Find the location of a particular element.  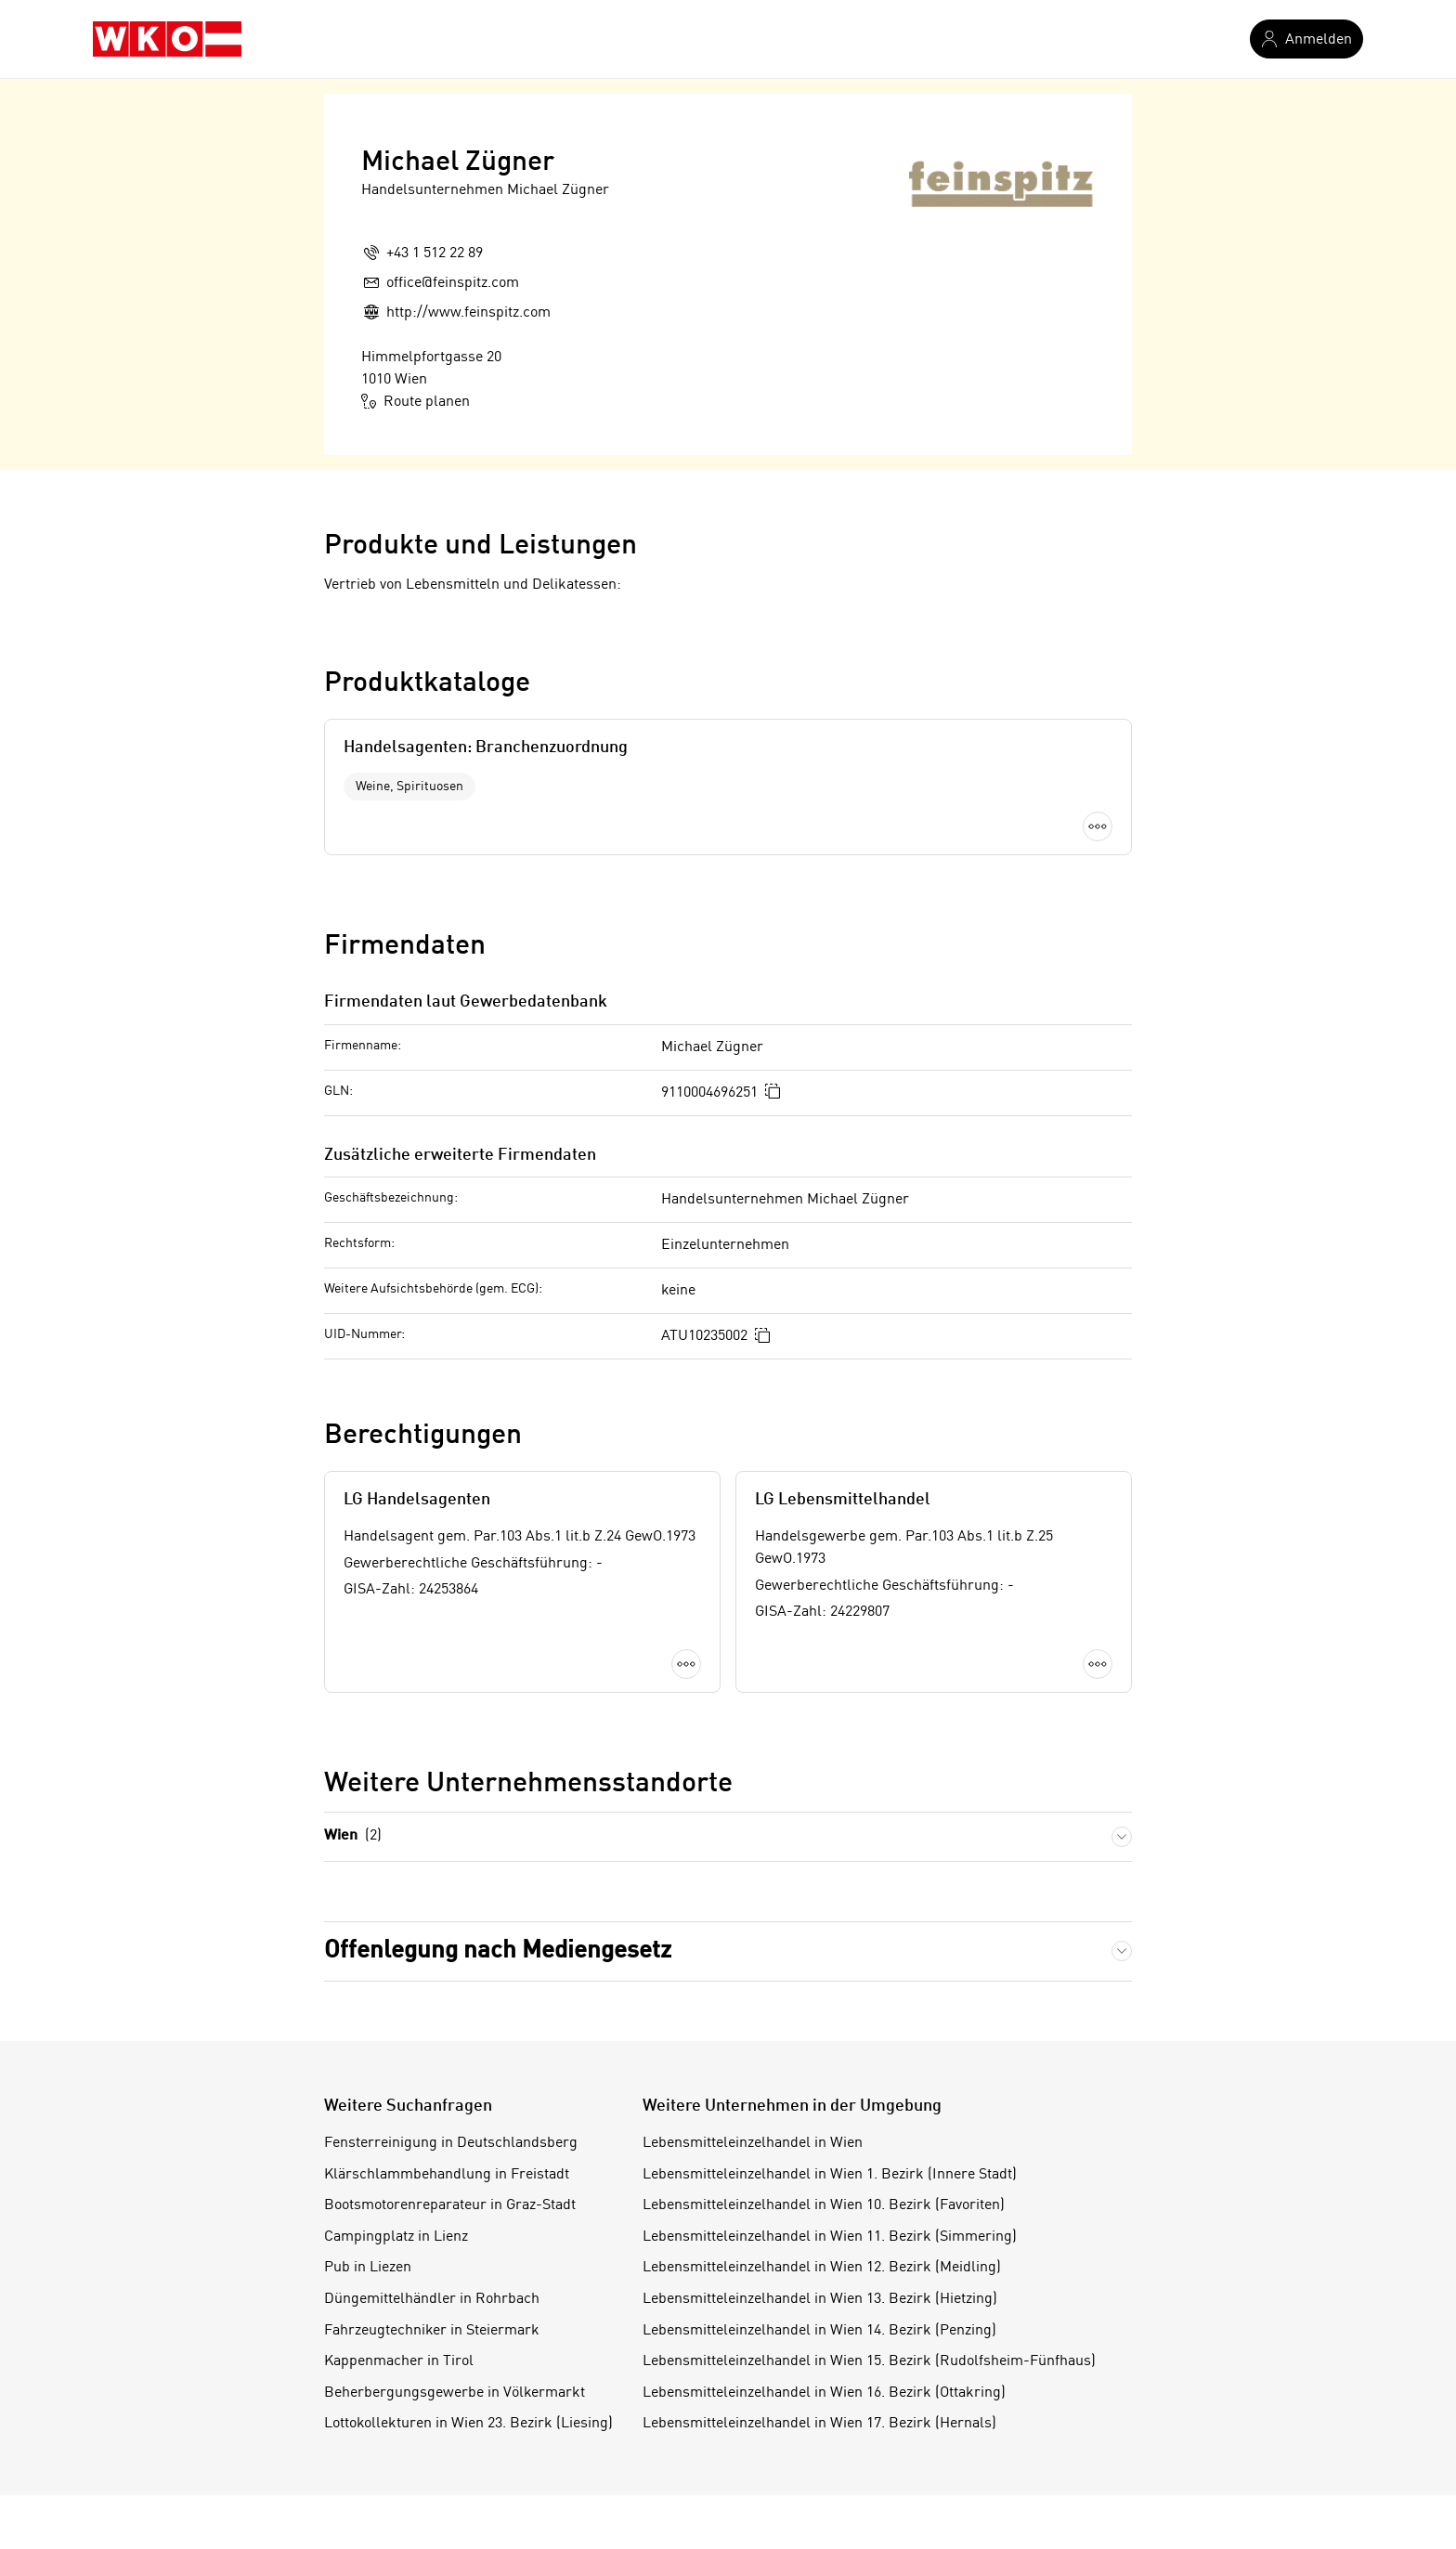

Wien is located at coordinates (353, 1836).